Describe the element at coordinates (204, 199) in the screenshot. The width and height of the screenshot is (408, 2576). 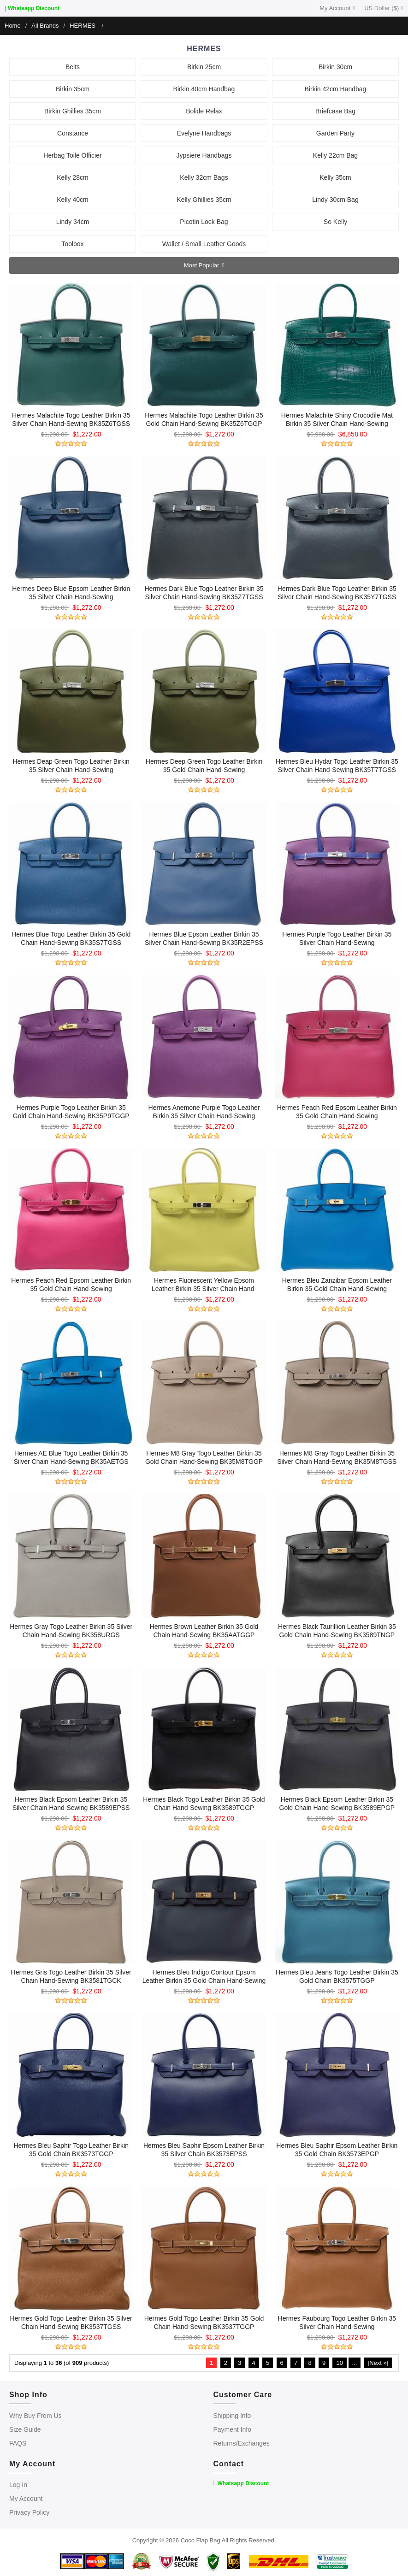
I see `Kelly Ghillies 35cm` at that location.